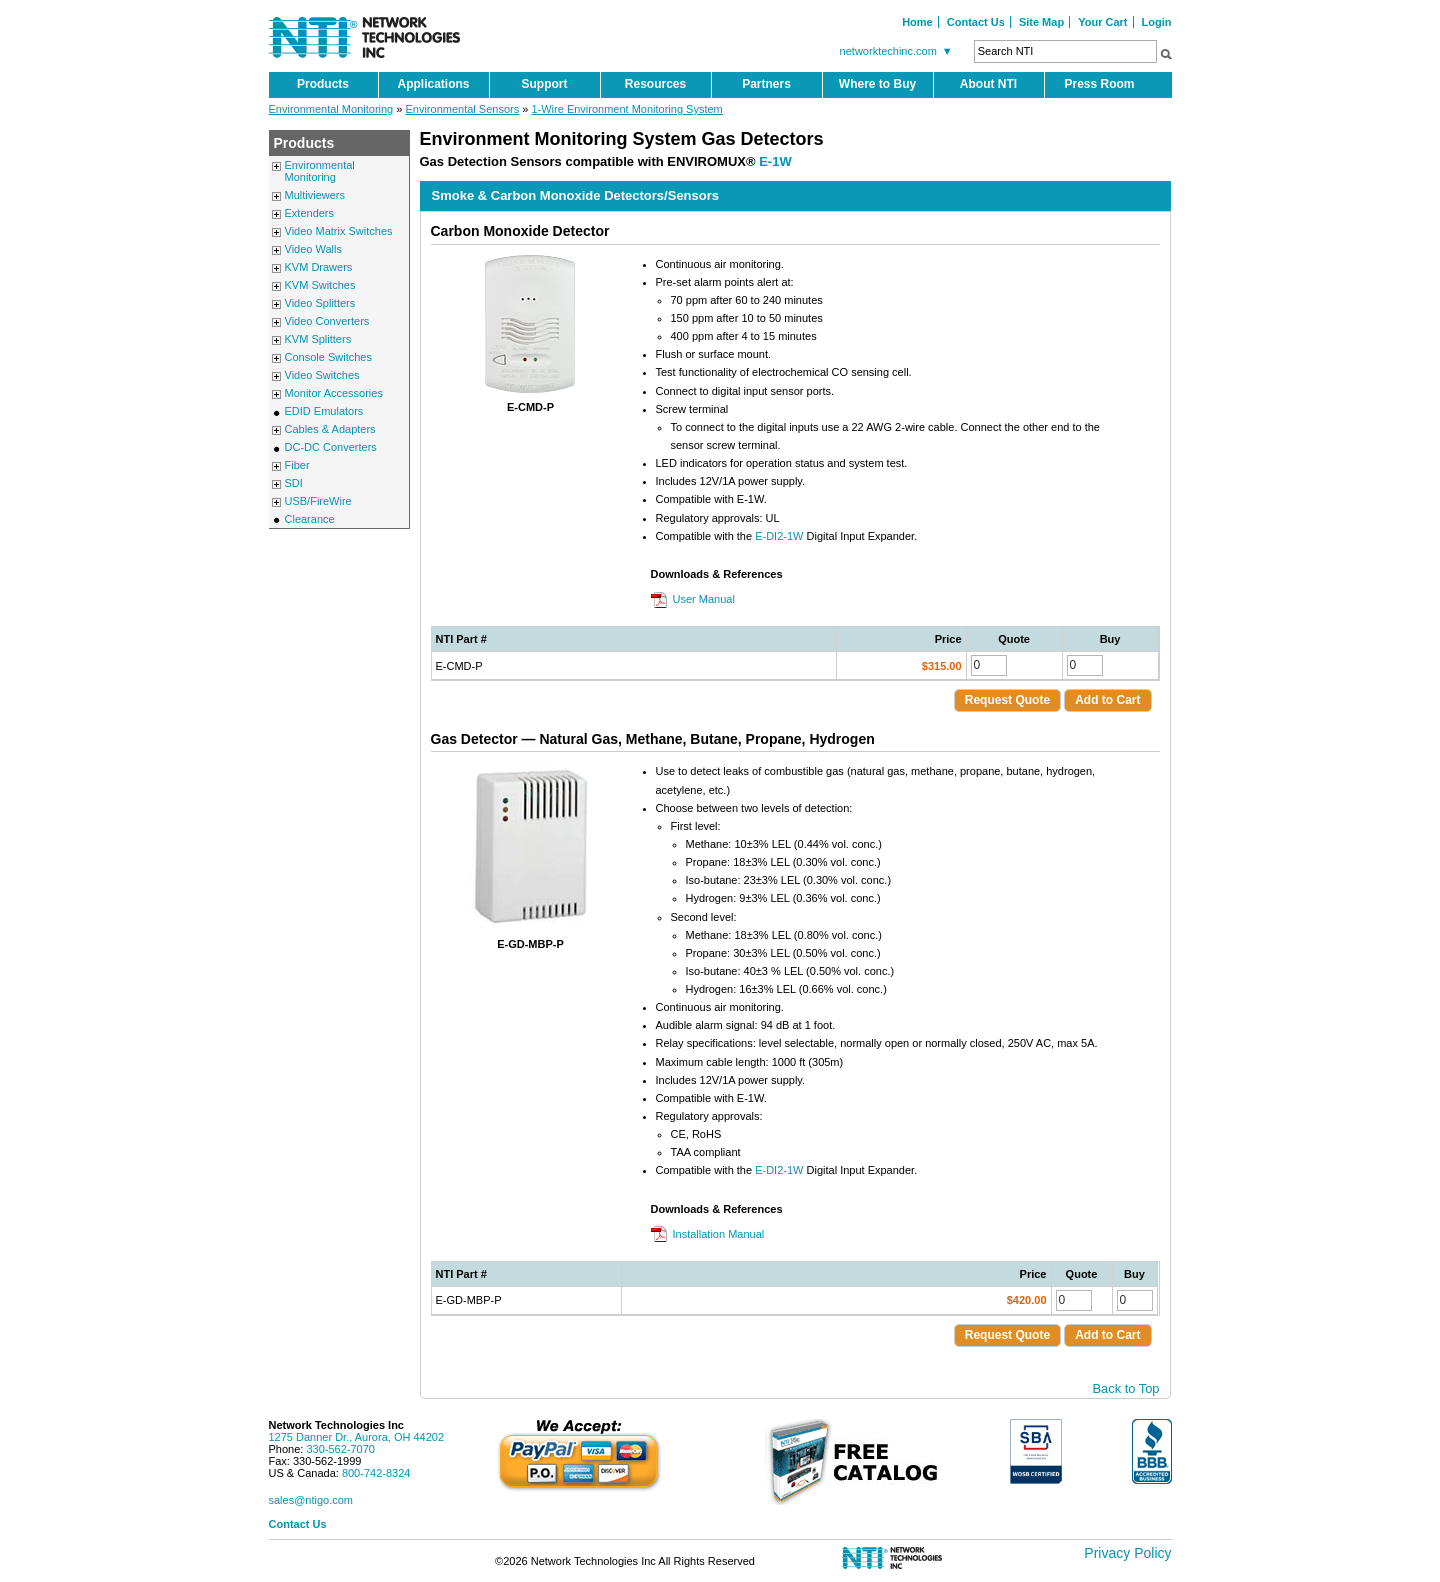  I want to click on Monitor Accessories, so click(334, 393).